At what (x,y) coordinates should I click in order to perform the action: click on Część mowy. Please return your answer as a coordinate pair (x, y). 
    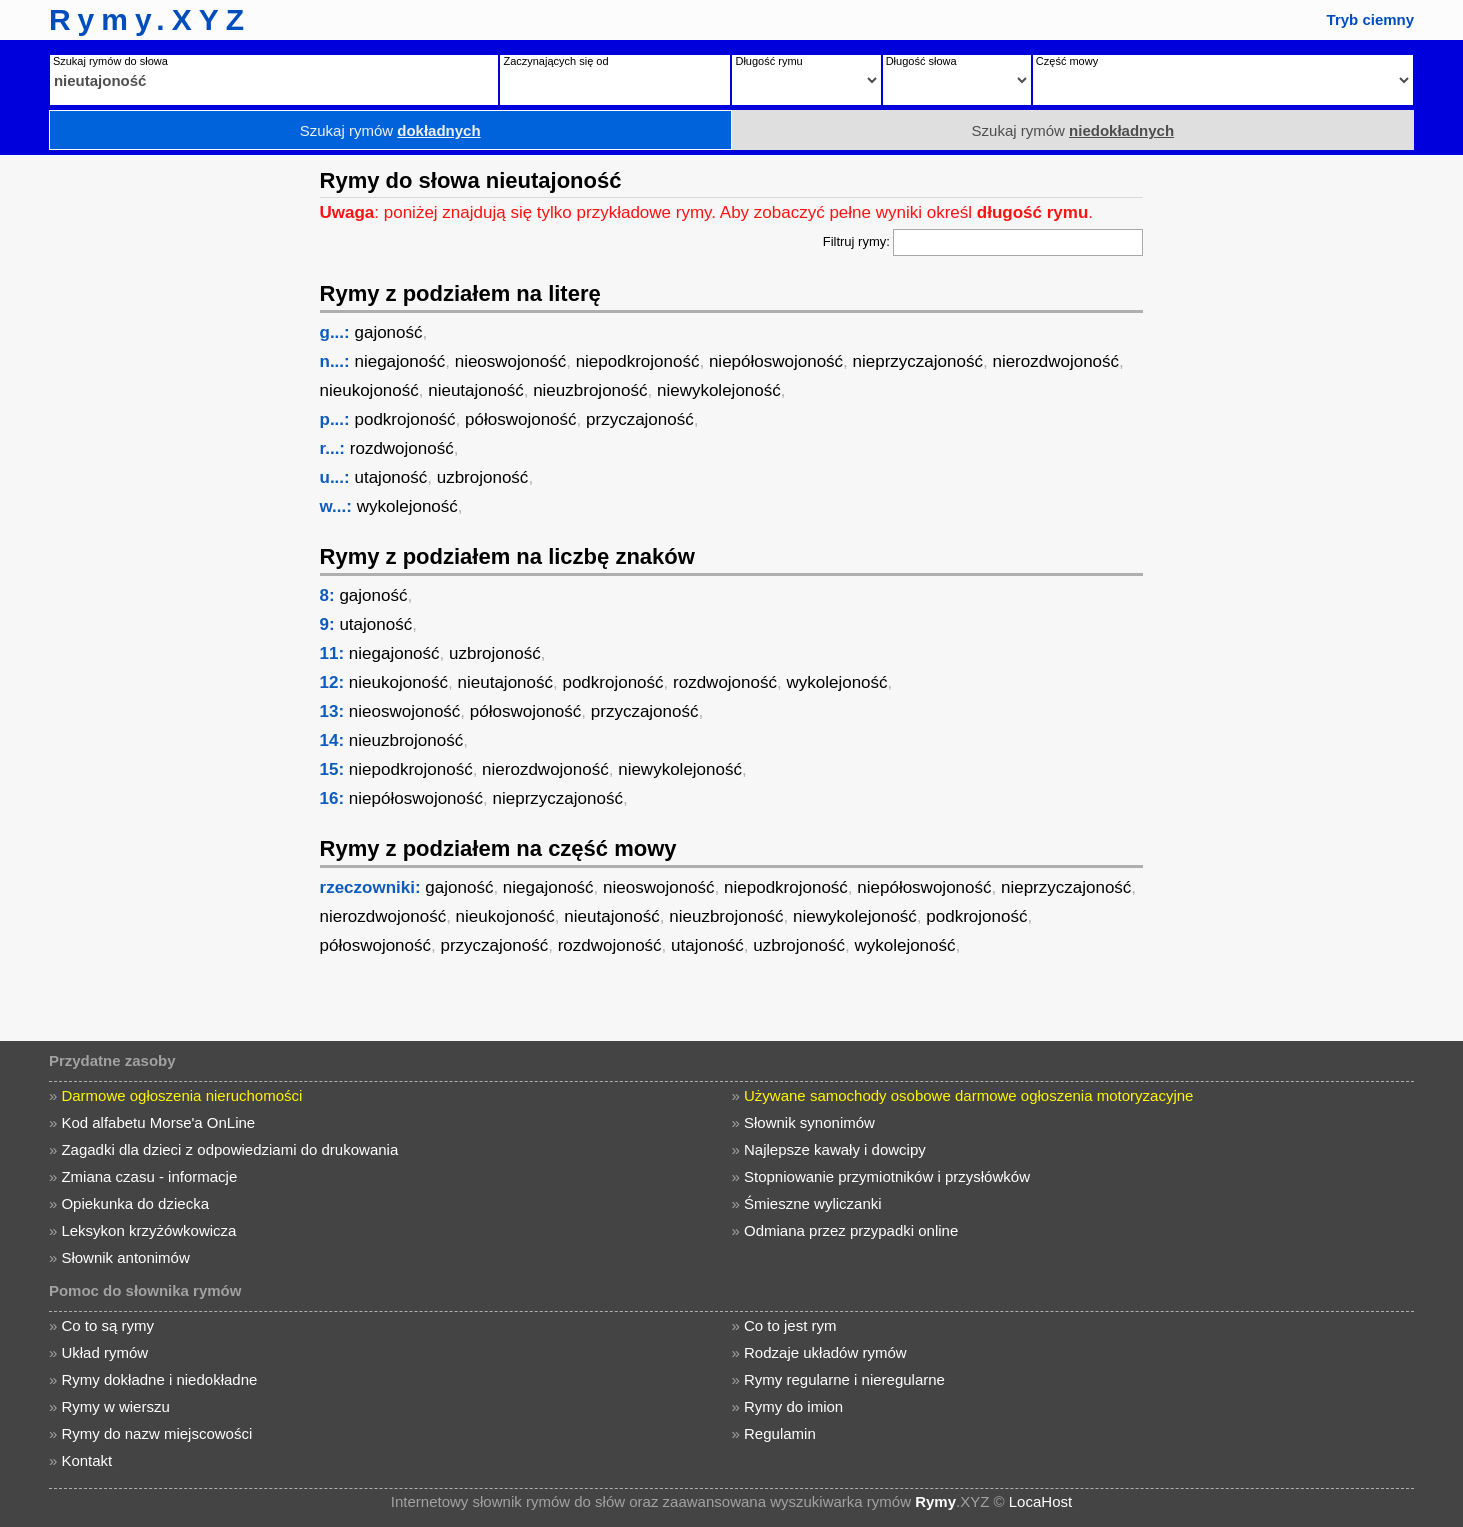
    Looking at the image, I should click on (1067, 61).